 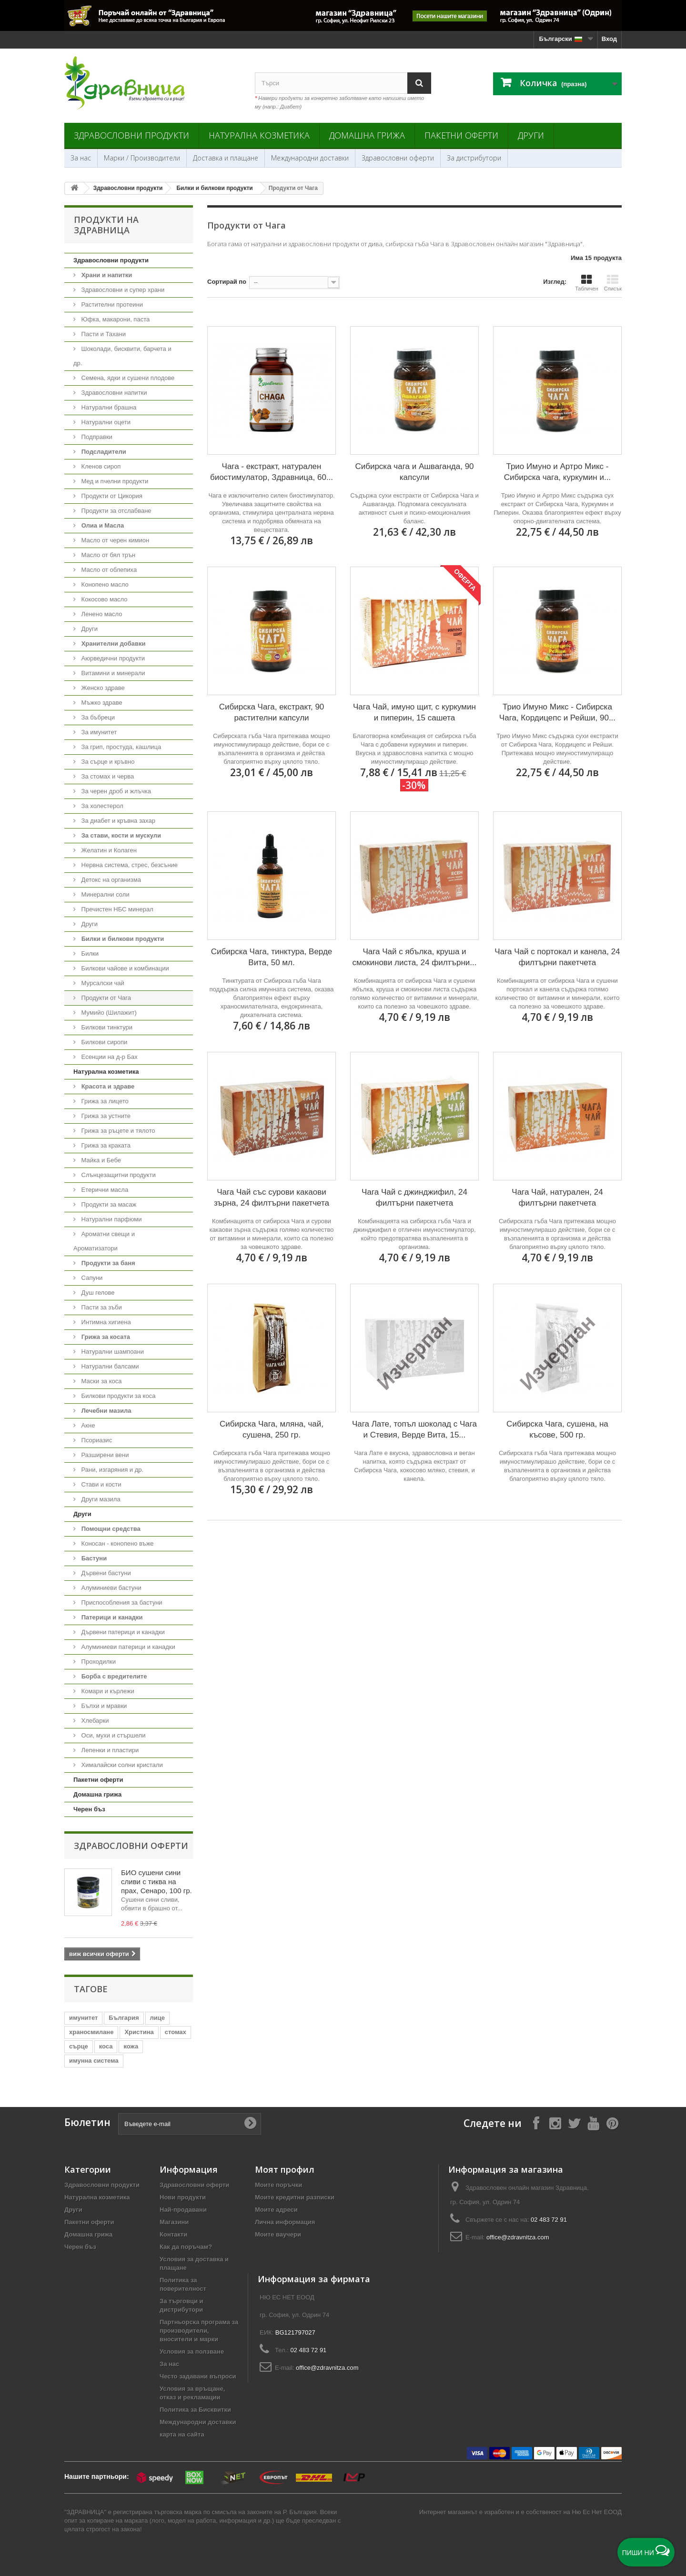 I want to click on Дървени бастуни, so click(x=105, y=1573).